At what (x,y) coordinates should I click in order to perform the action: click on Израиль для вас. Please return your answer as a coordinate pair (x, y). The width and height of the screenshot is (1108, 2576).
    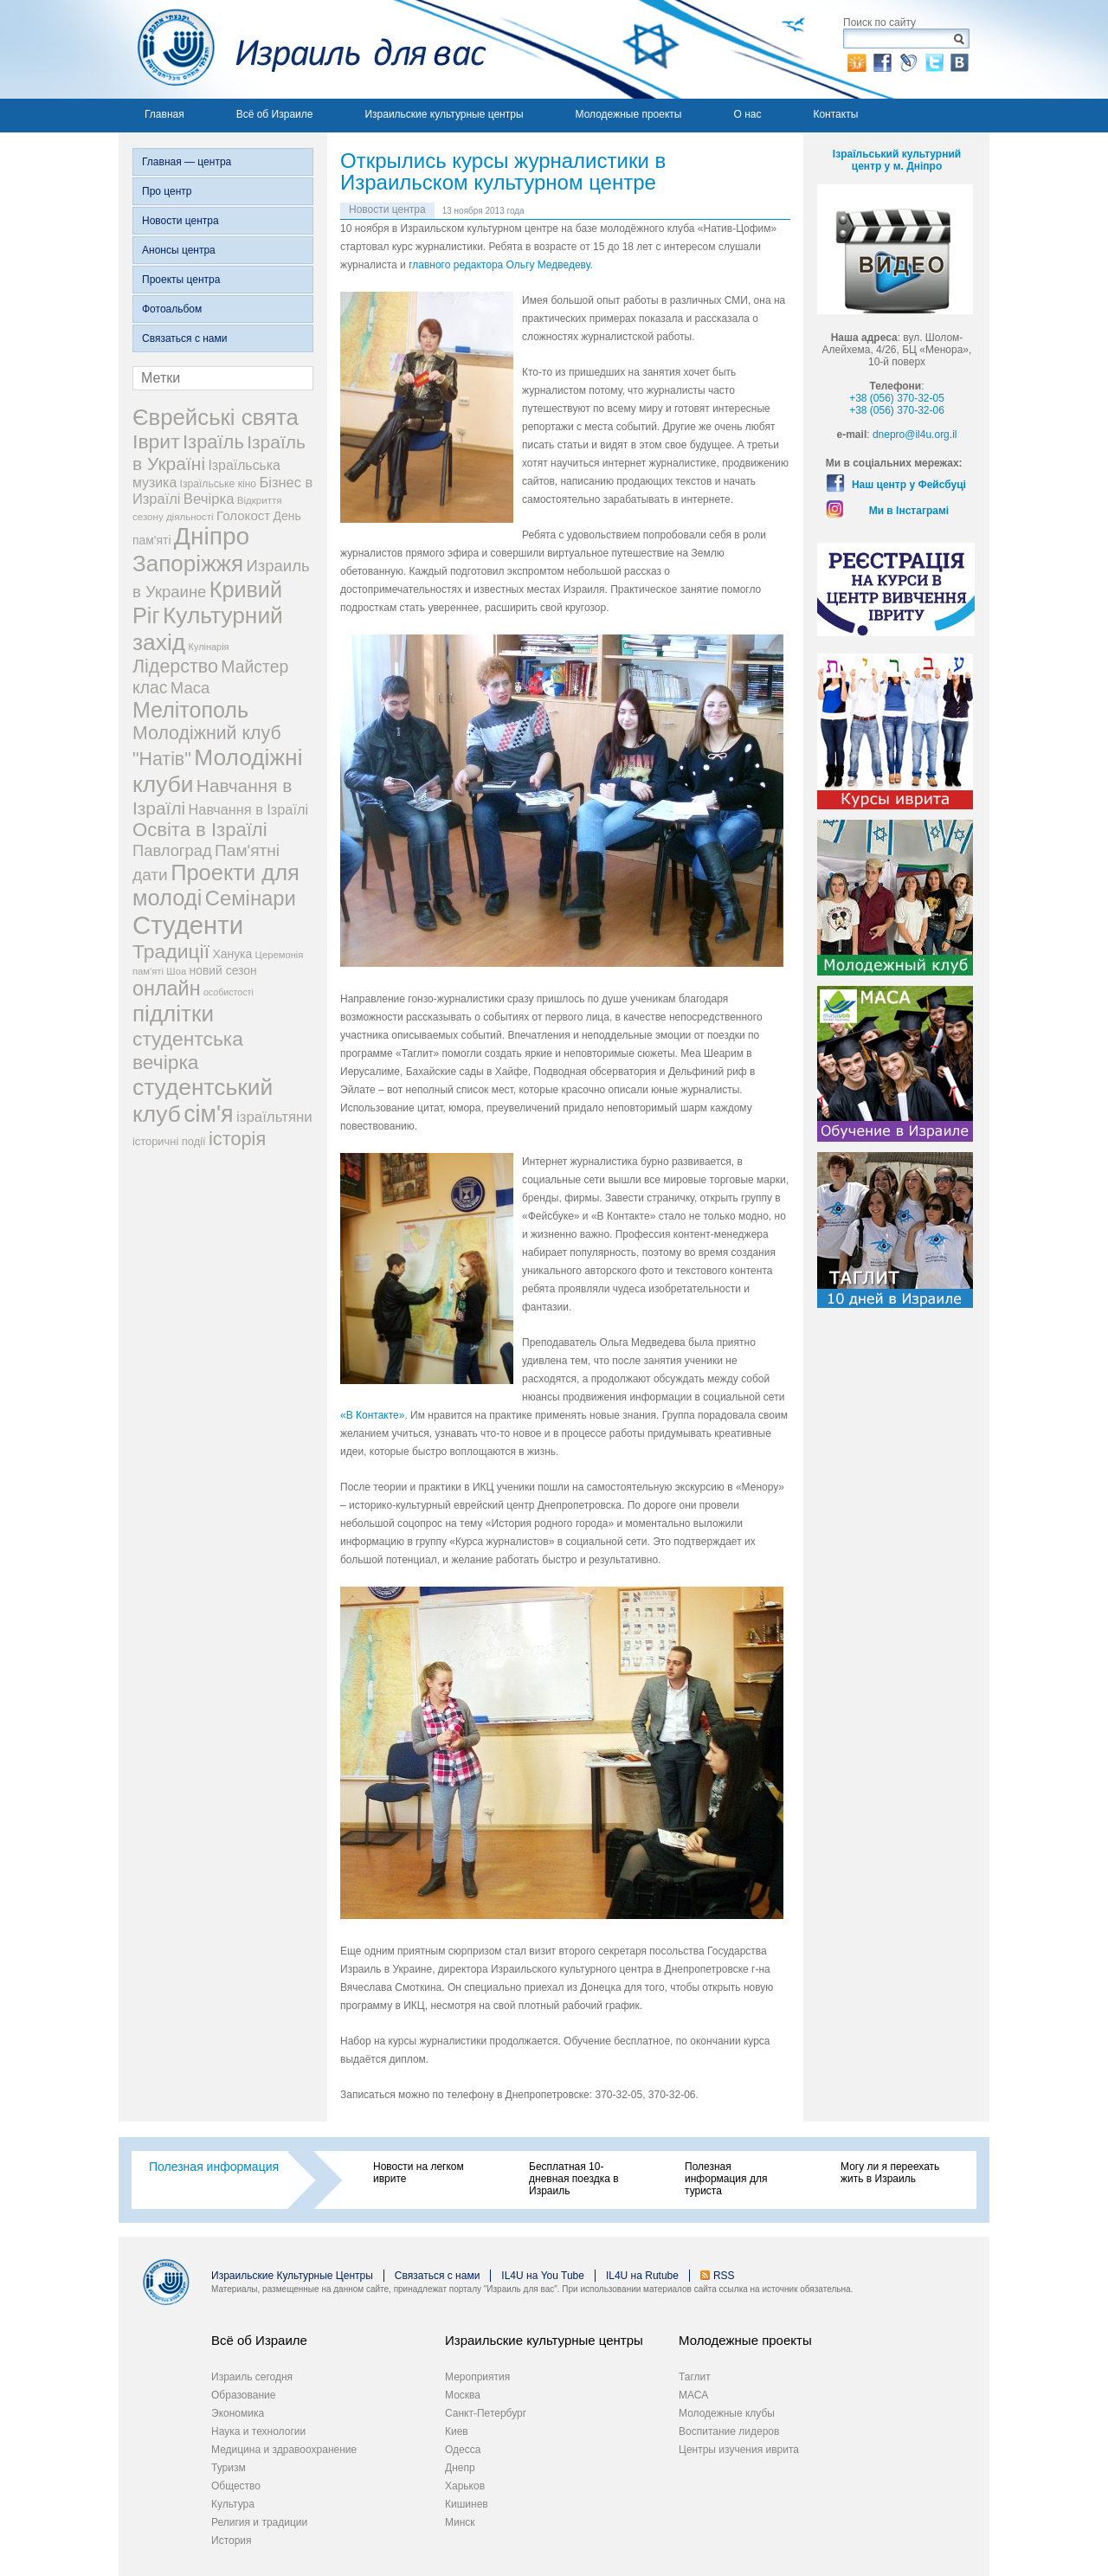
    Looking at the image, I should click on (302, 49).